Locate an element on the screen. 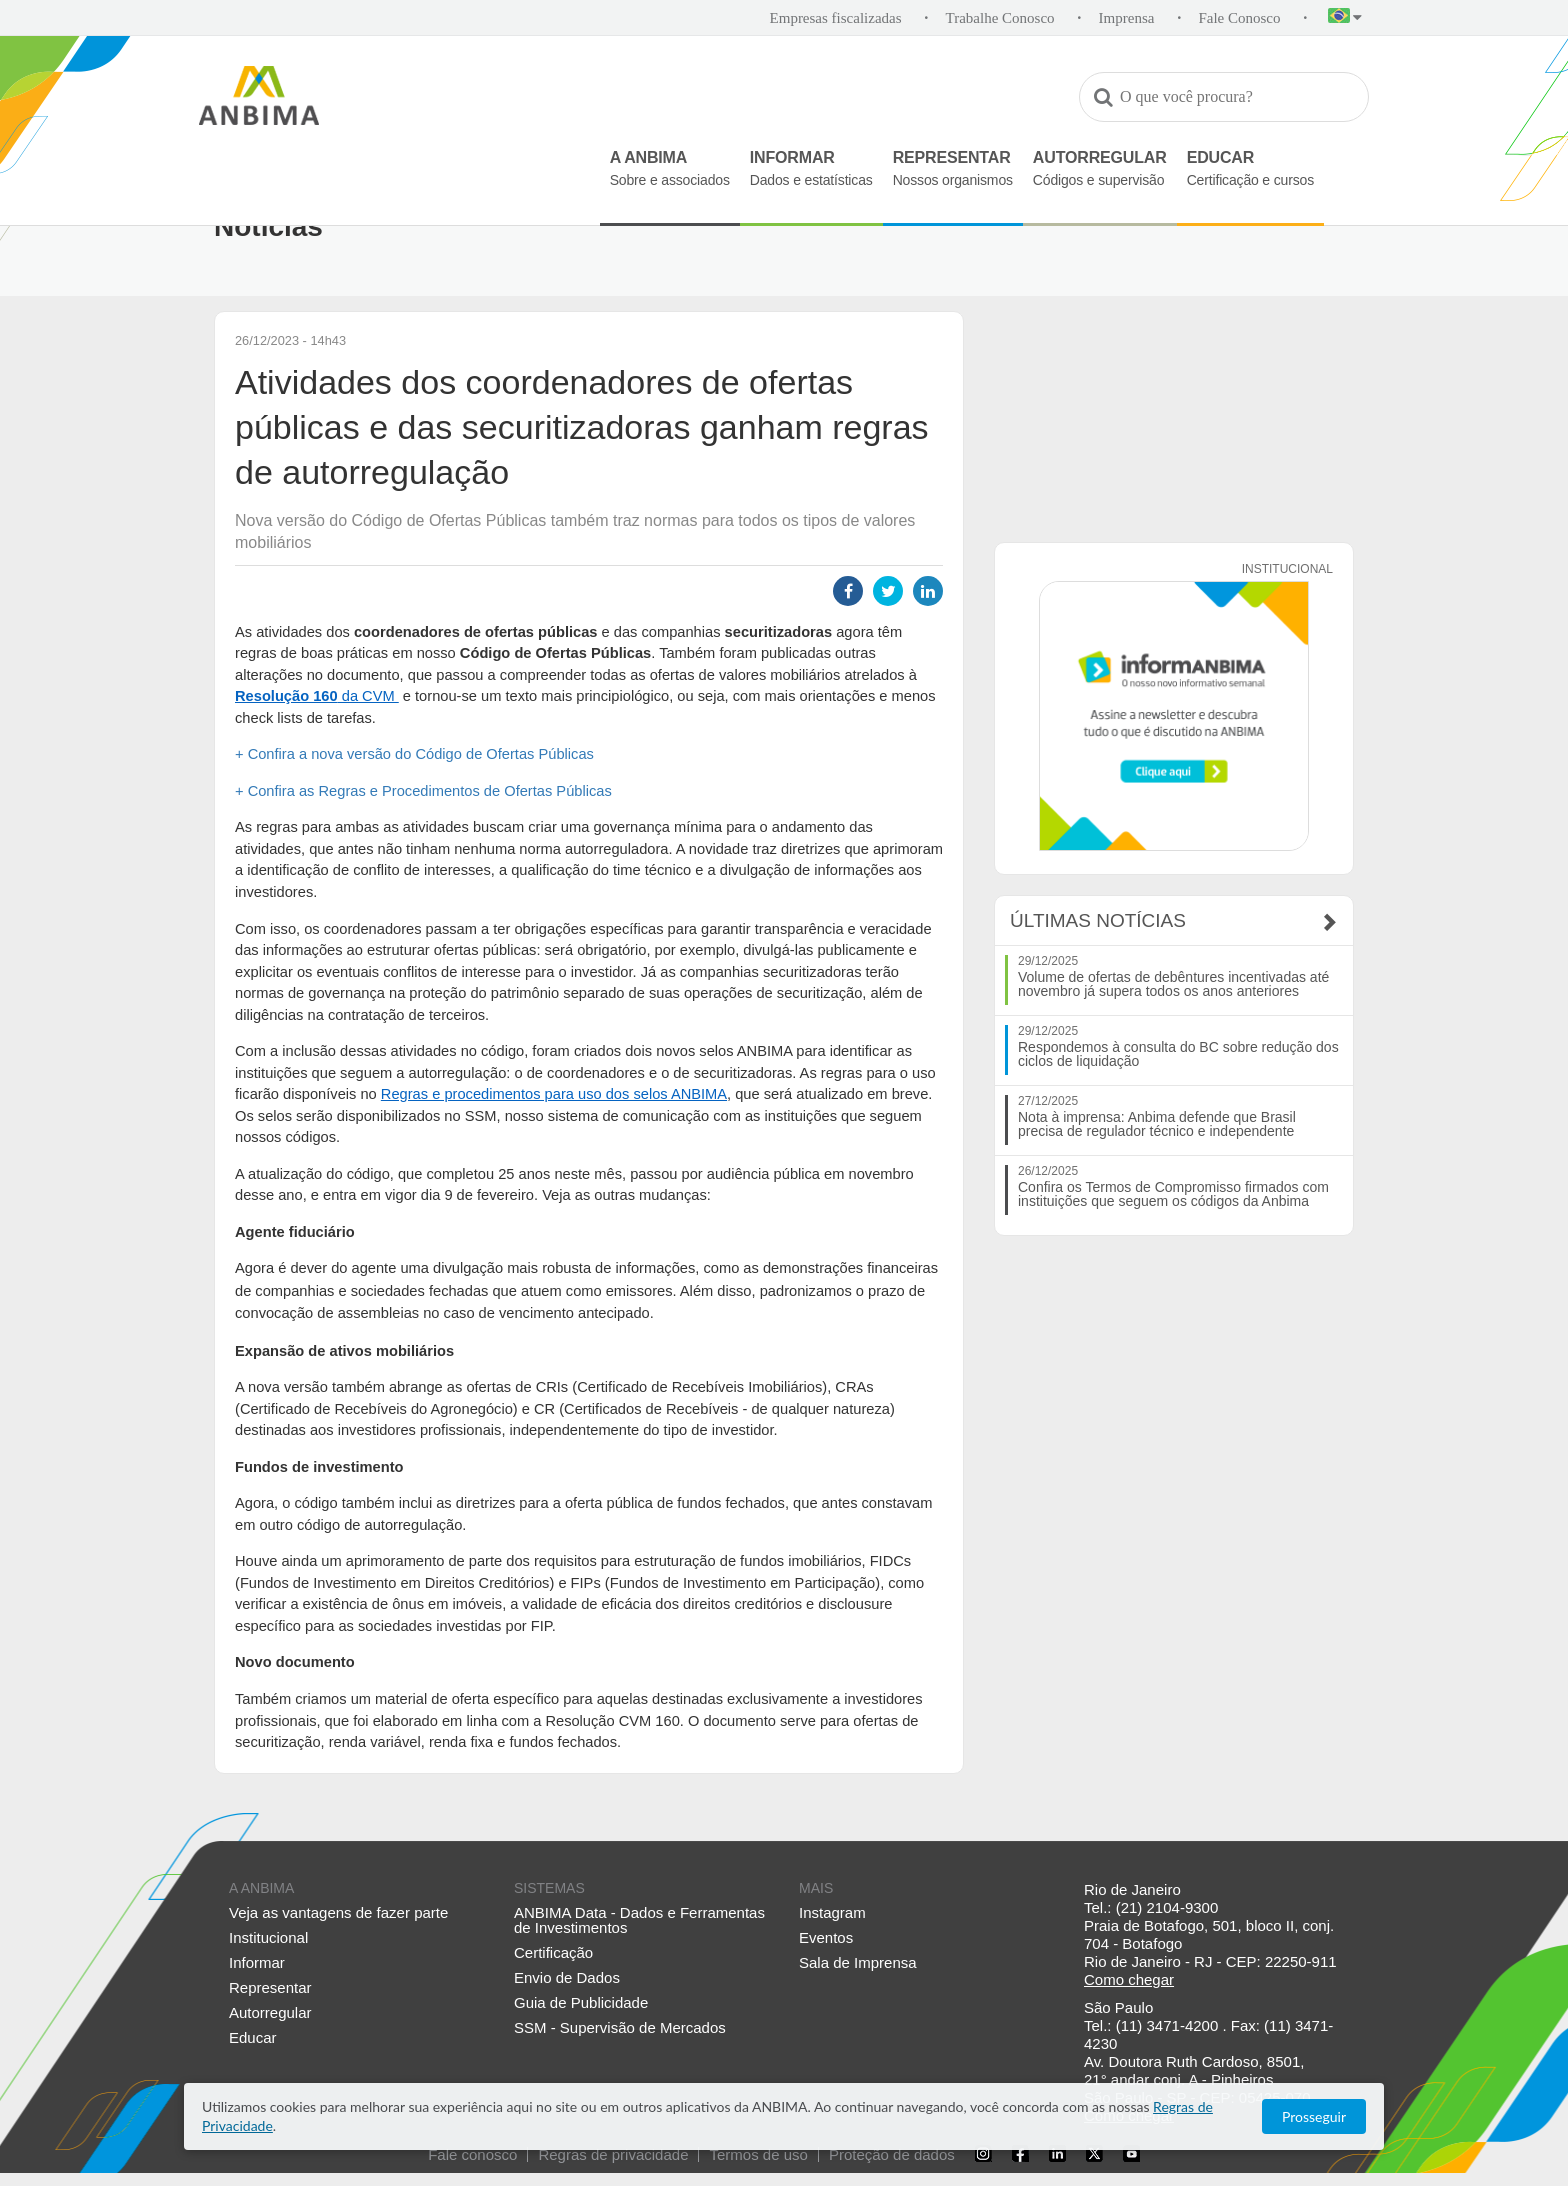  Últimas Notícias is located at coordinates (1098, 920).